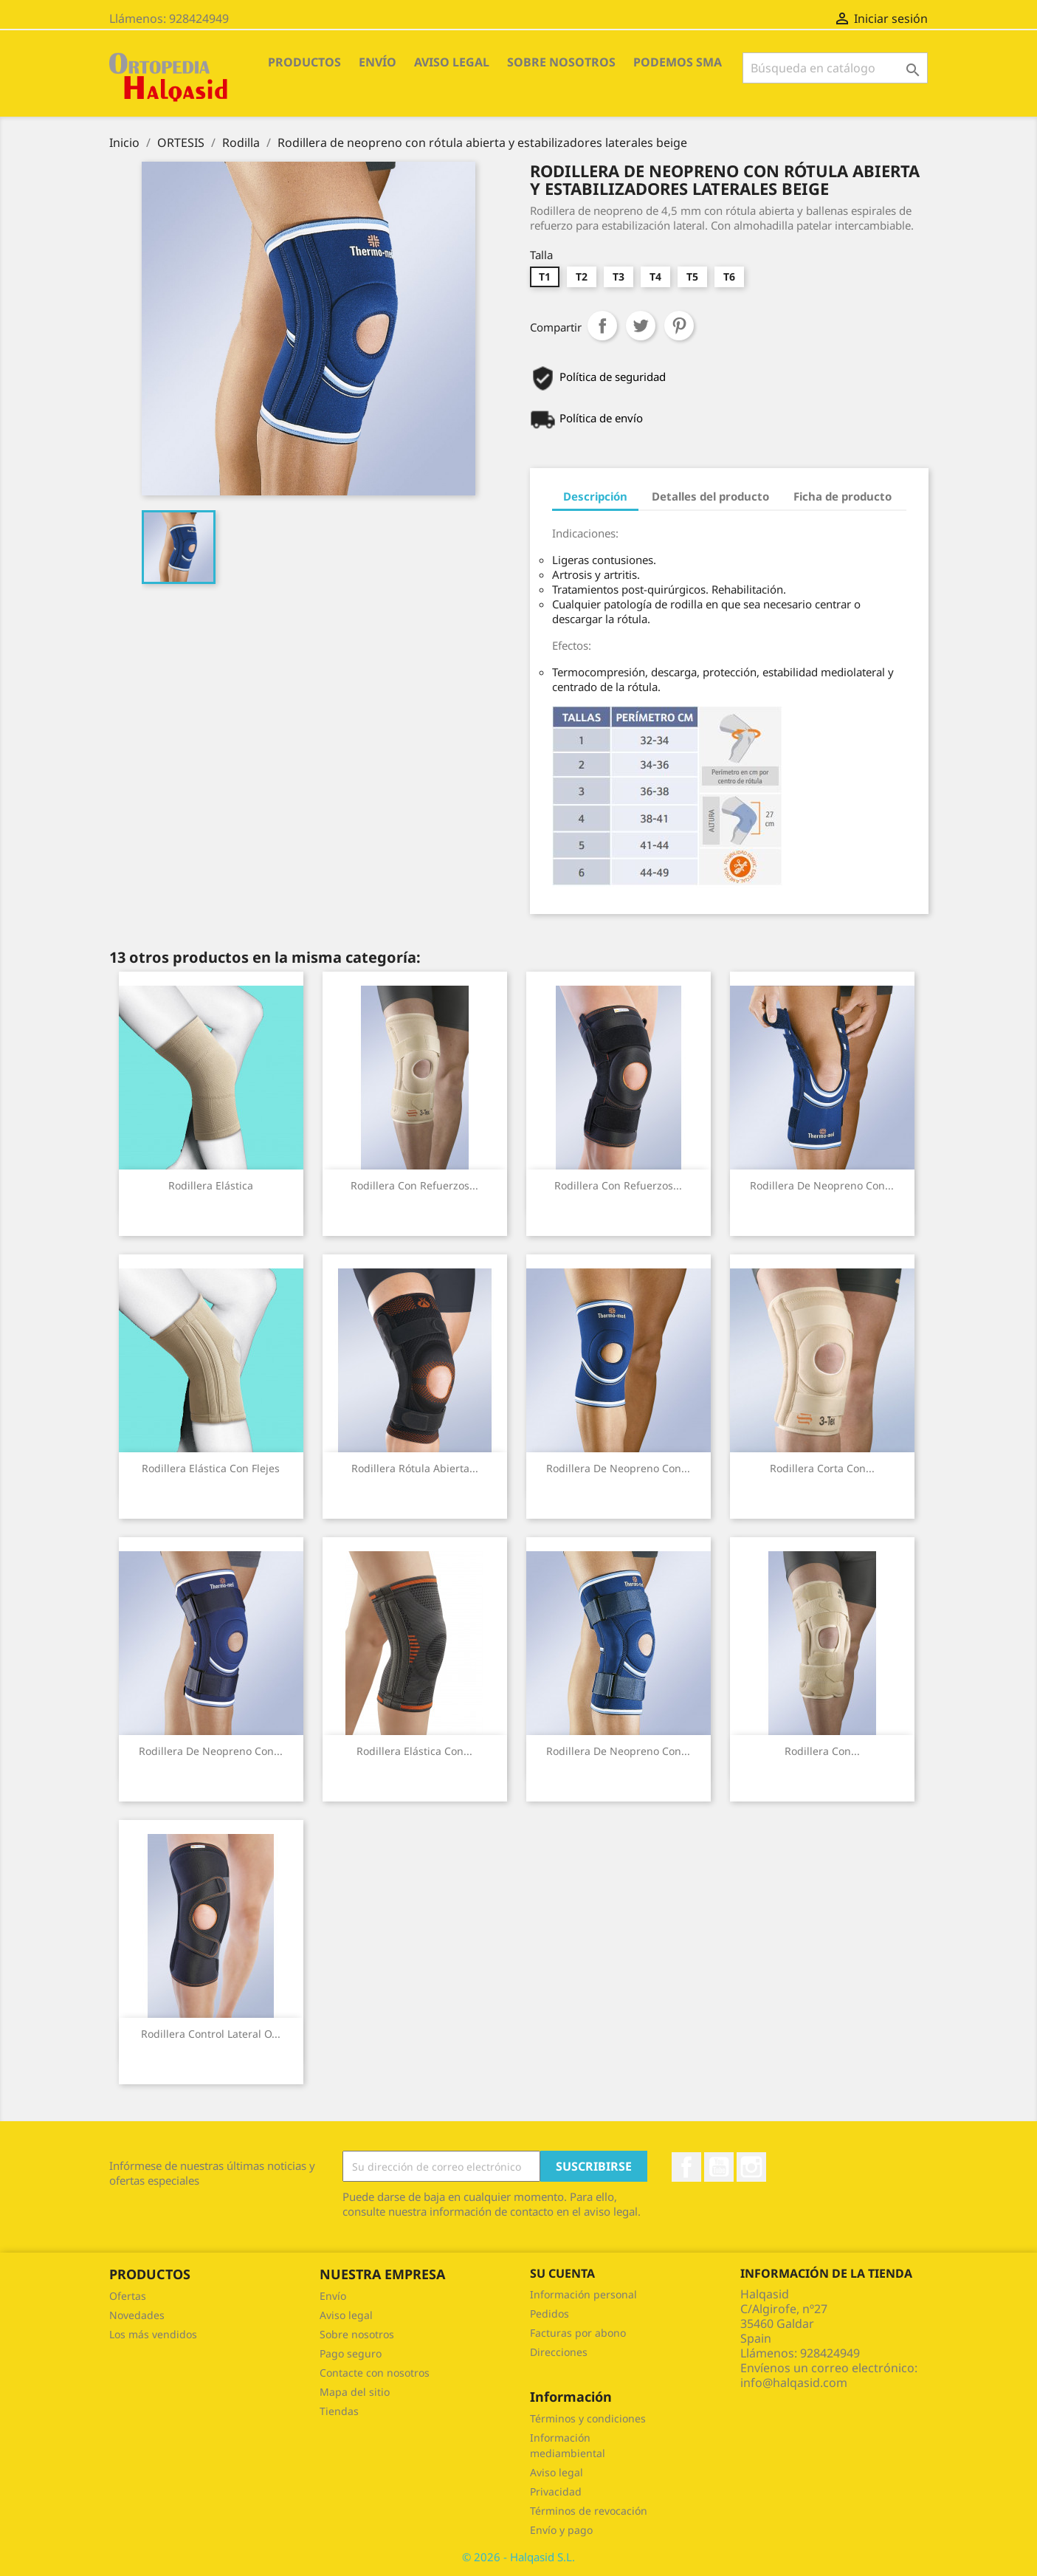 The image size is (1037, 2576). Describe the element at coordinates (414, 1468) in the screenshot. I see `Rodillera rótula abierta...` at that location.